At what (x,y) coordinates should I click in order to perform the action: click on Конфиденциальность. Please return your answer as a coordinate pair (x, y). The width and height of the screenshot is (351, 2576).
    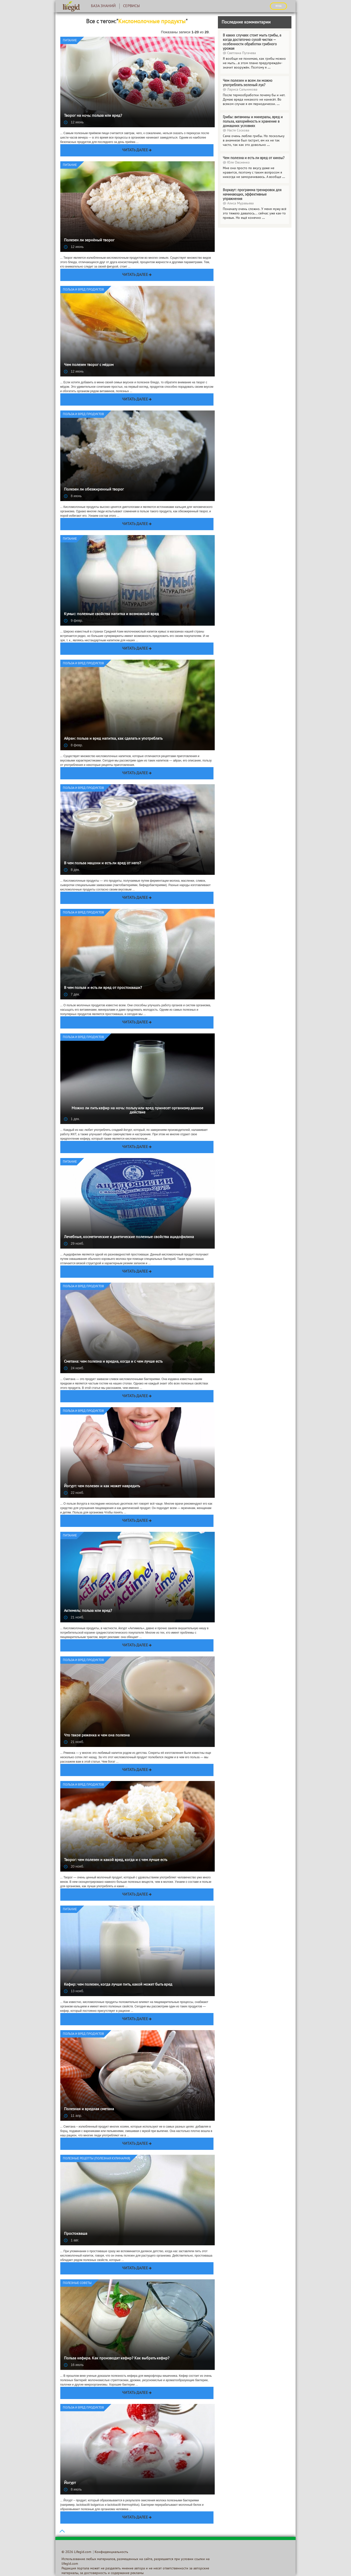
    Looking at the image, I should click on (111, 2552).